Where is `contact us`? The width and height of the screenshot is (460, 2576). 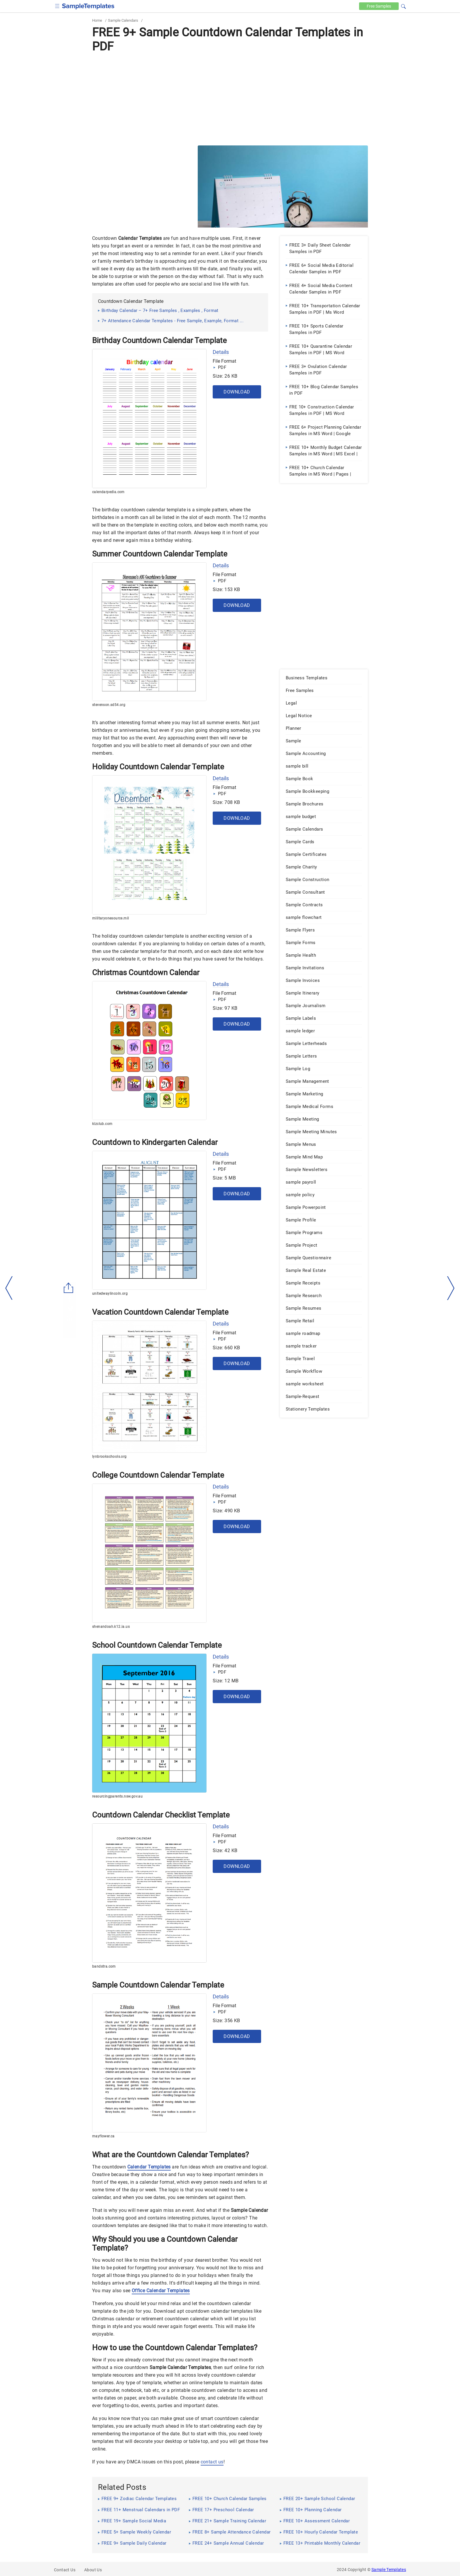
contact us is located at coordinates (212, 2462).